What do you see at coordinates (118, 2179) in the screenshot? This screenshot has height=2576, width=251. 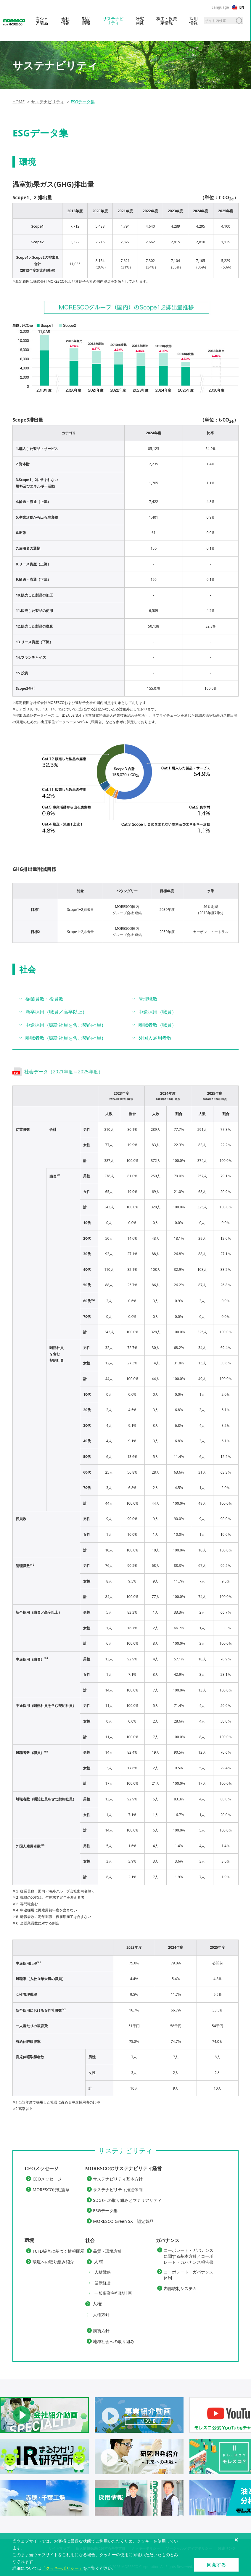 I see `サステナビリティ基本方針` at bounding box center [118, 2179].